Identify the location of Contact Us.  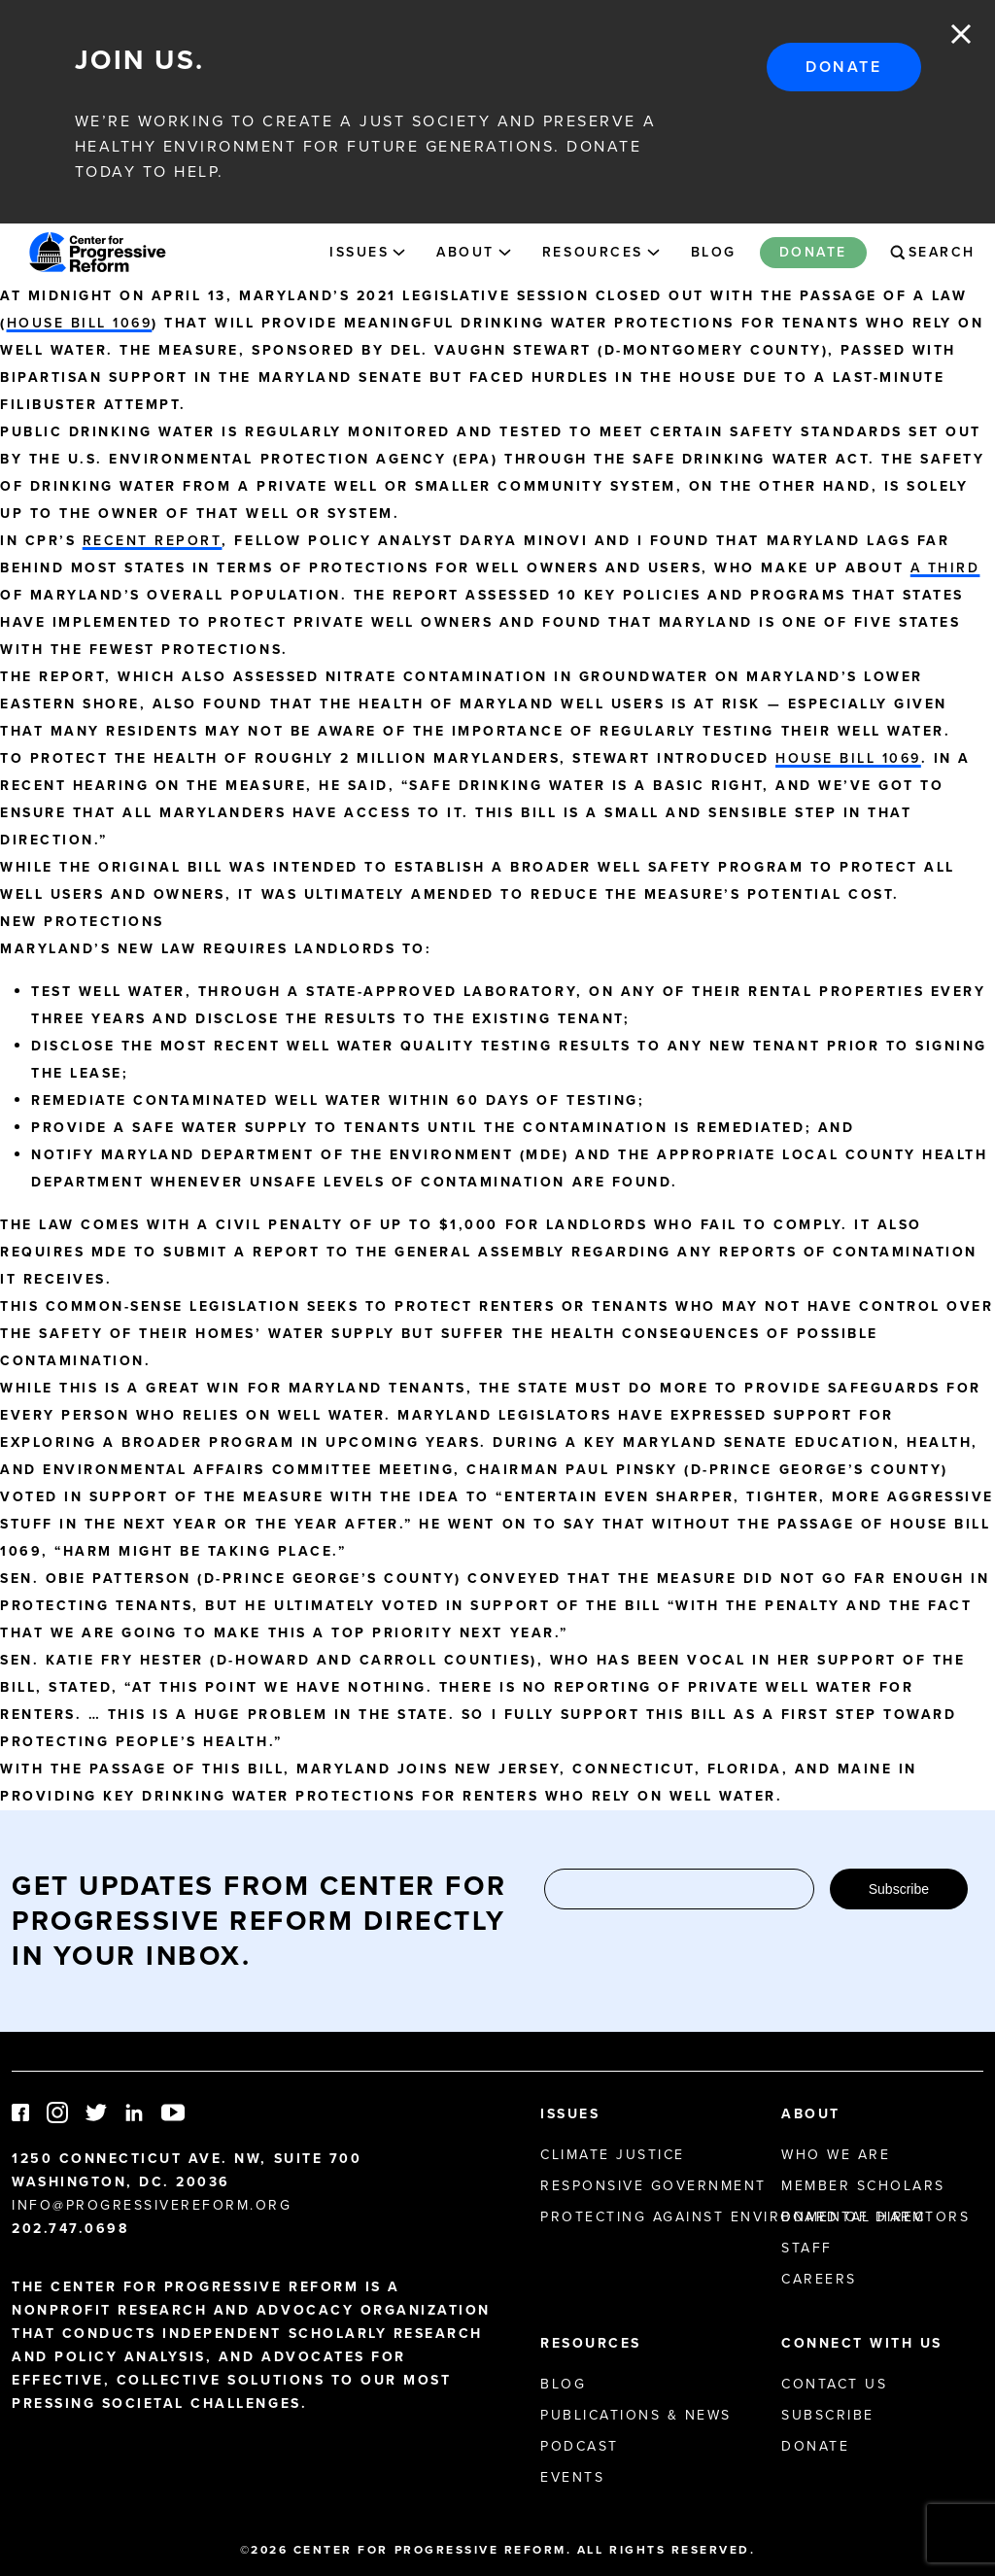
(834, 2384).